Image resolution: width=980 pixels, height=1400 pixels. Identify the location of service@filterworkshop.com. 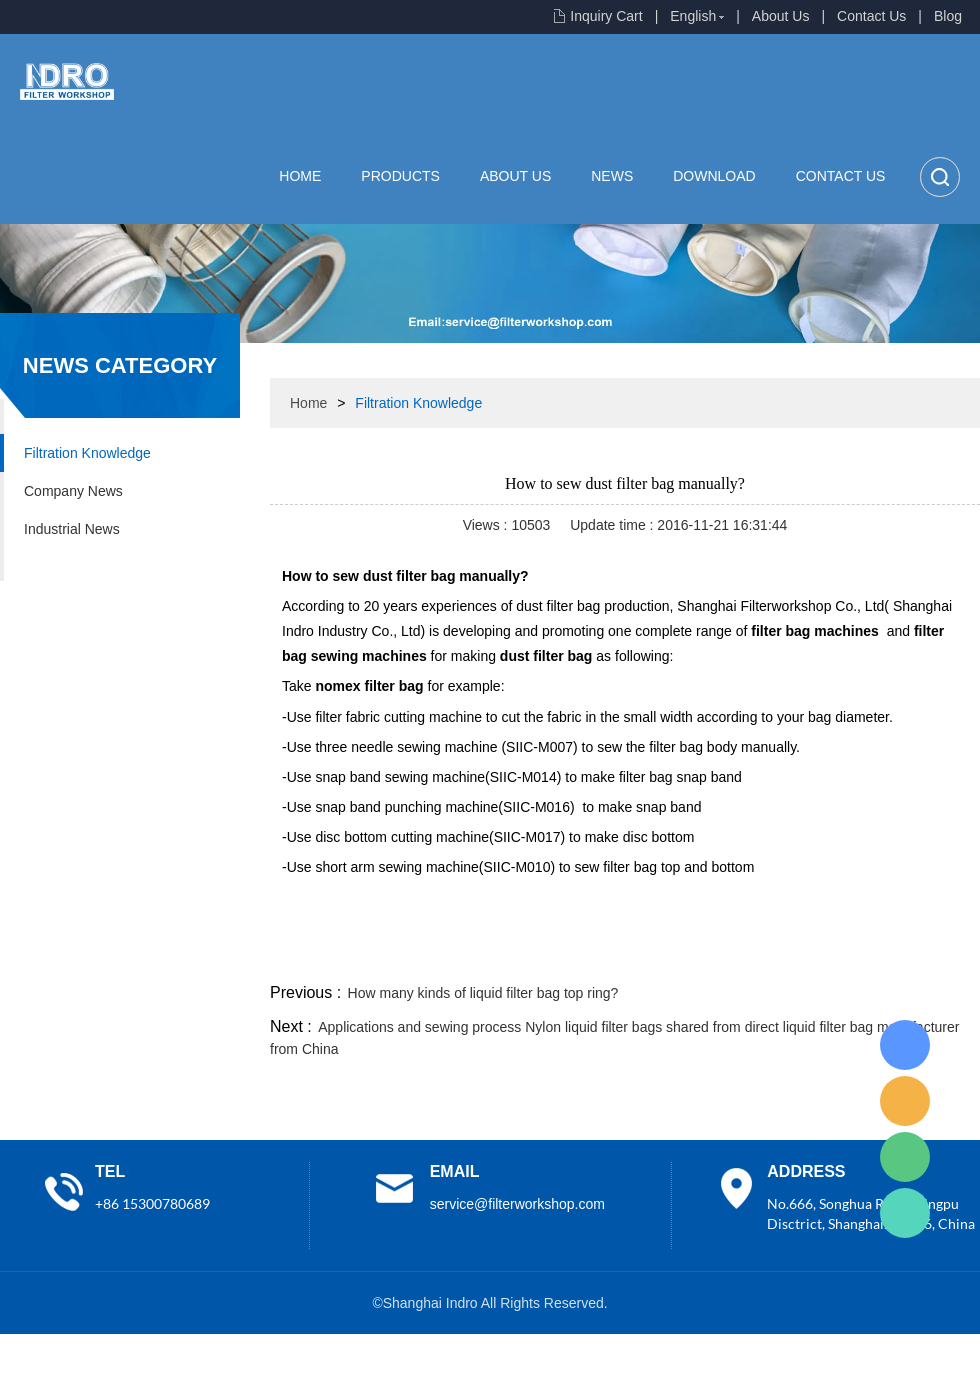
(517, 1204).